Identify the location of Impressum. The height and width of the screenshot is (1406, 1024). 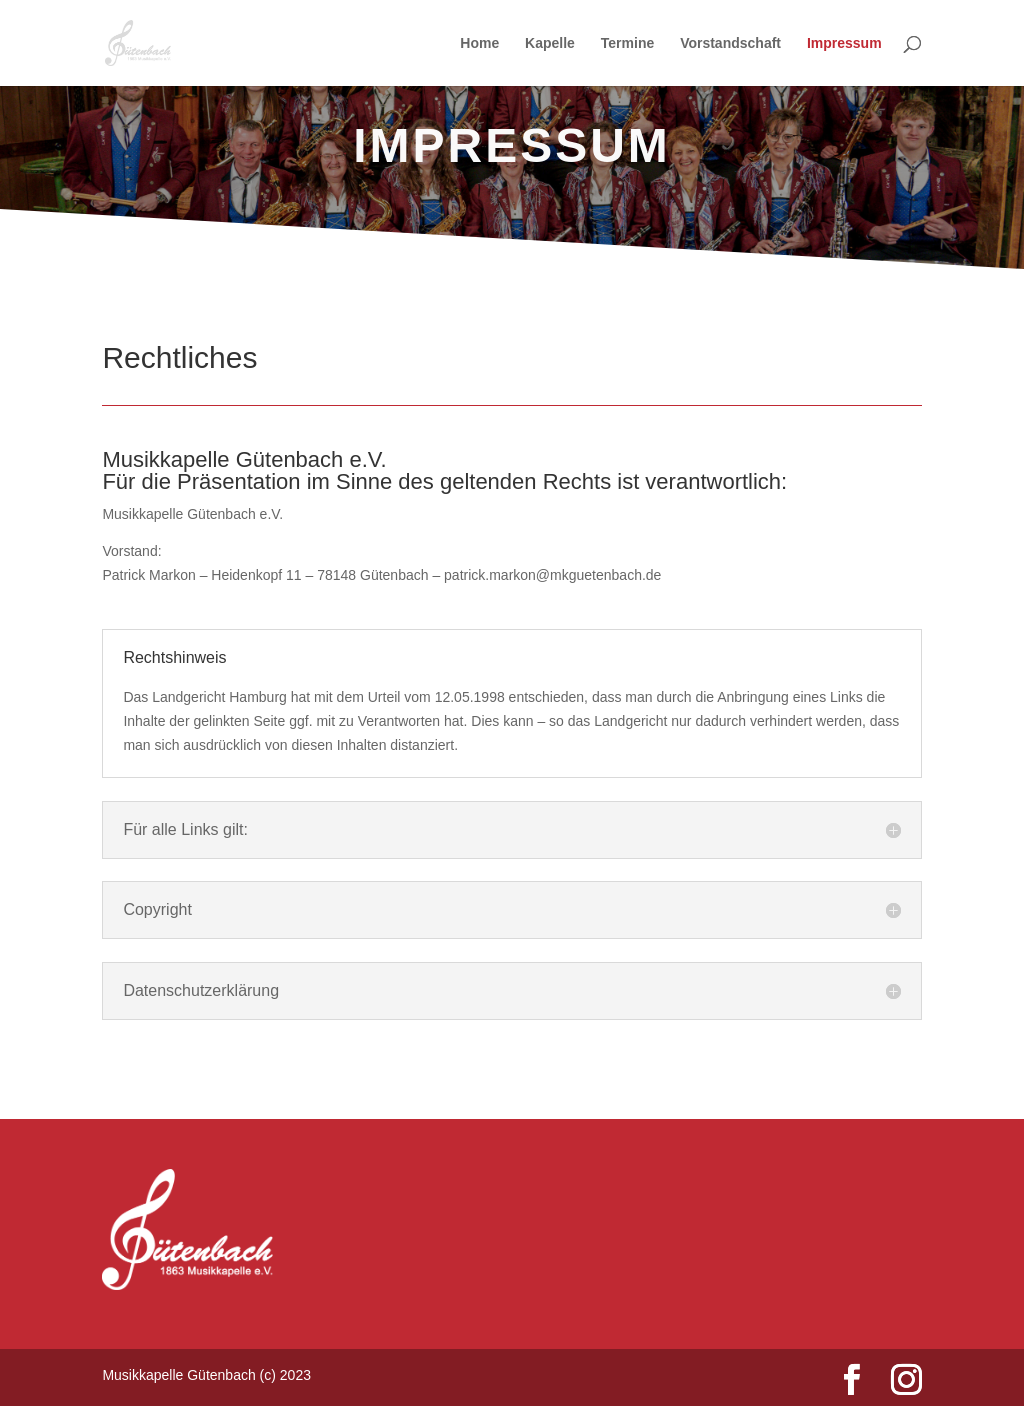
(844, 43).